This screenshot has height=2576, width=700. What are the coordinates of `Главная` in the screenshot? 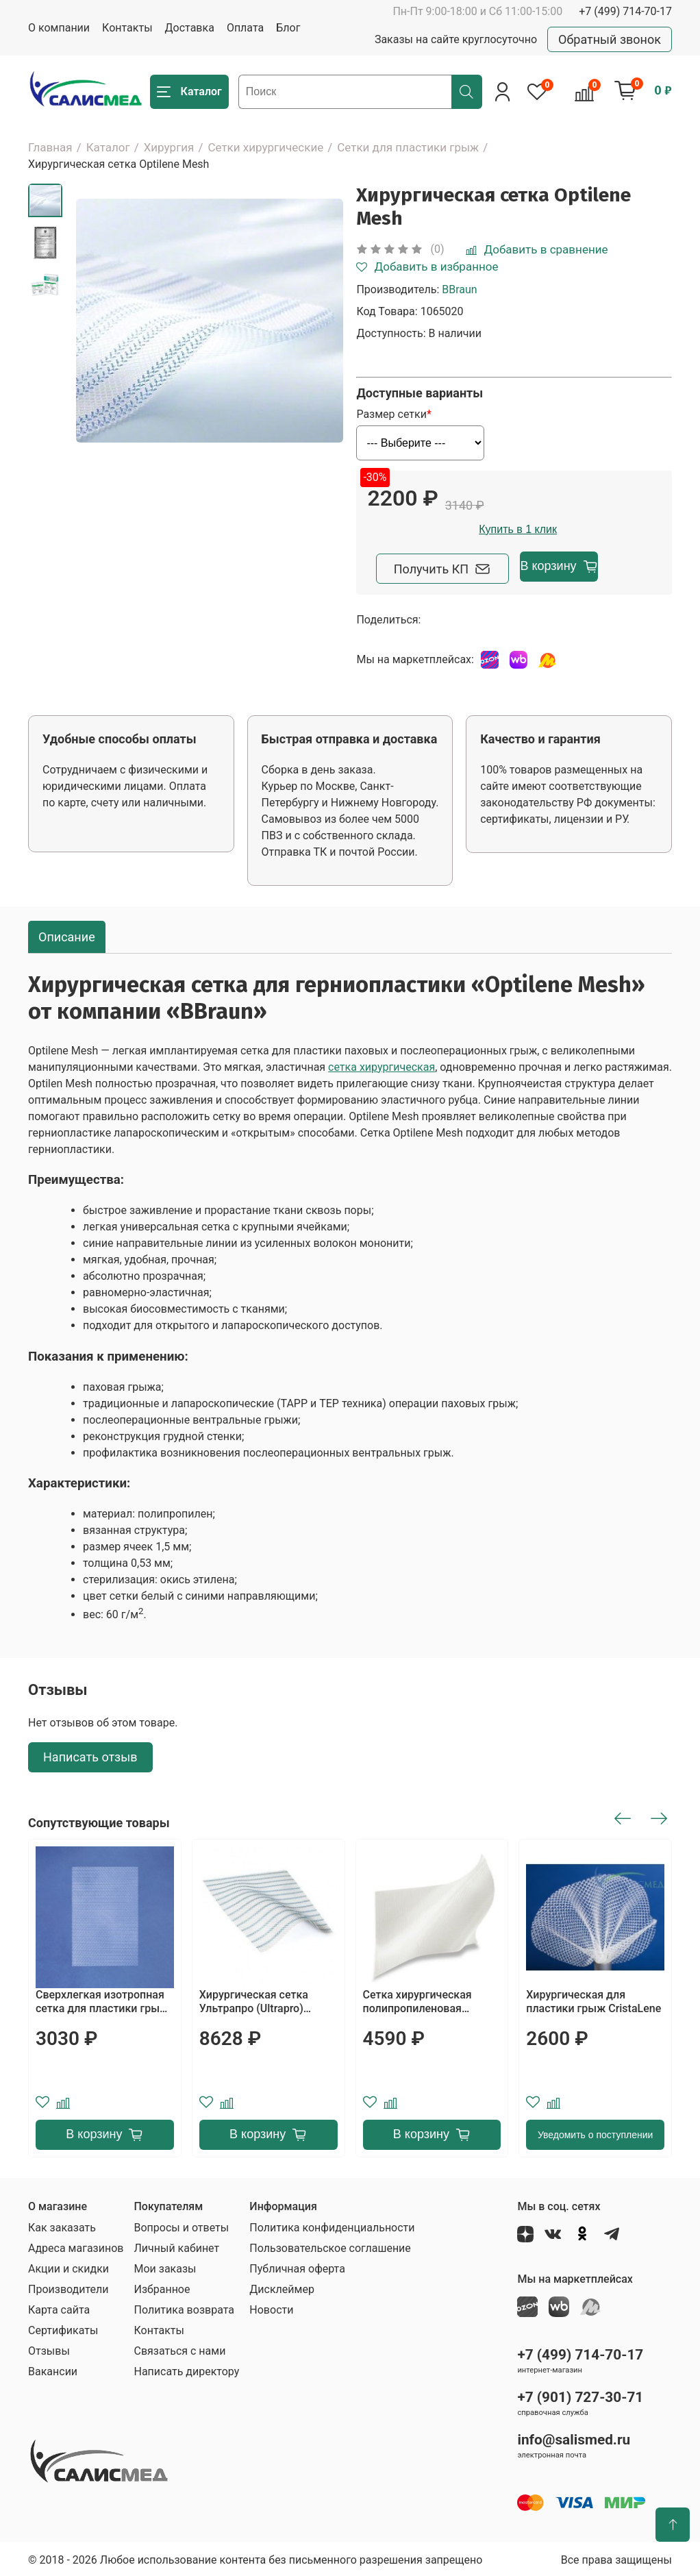 It's located at (50, 147).